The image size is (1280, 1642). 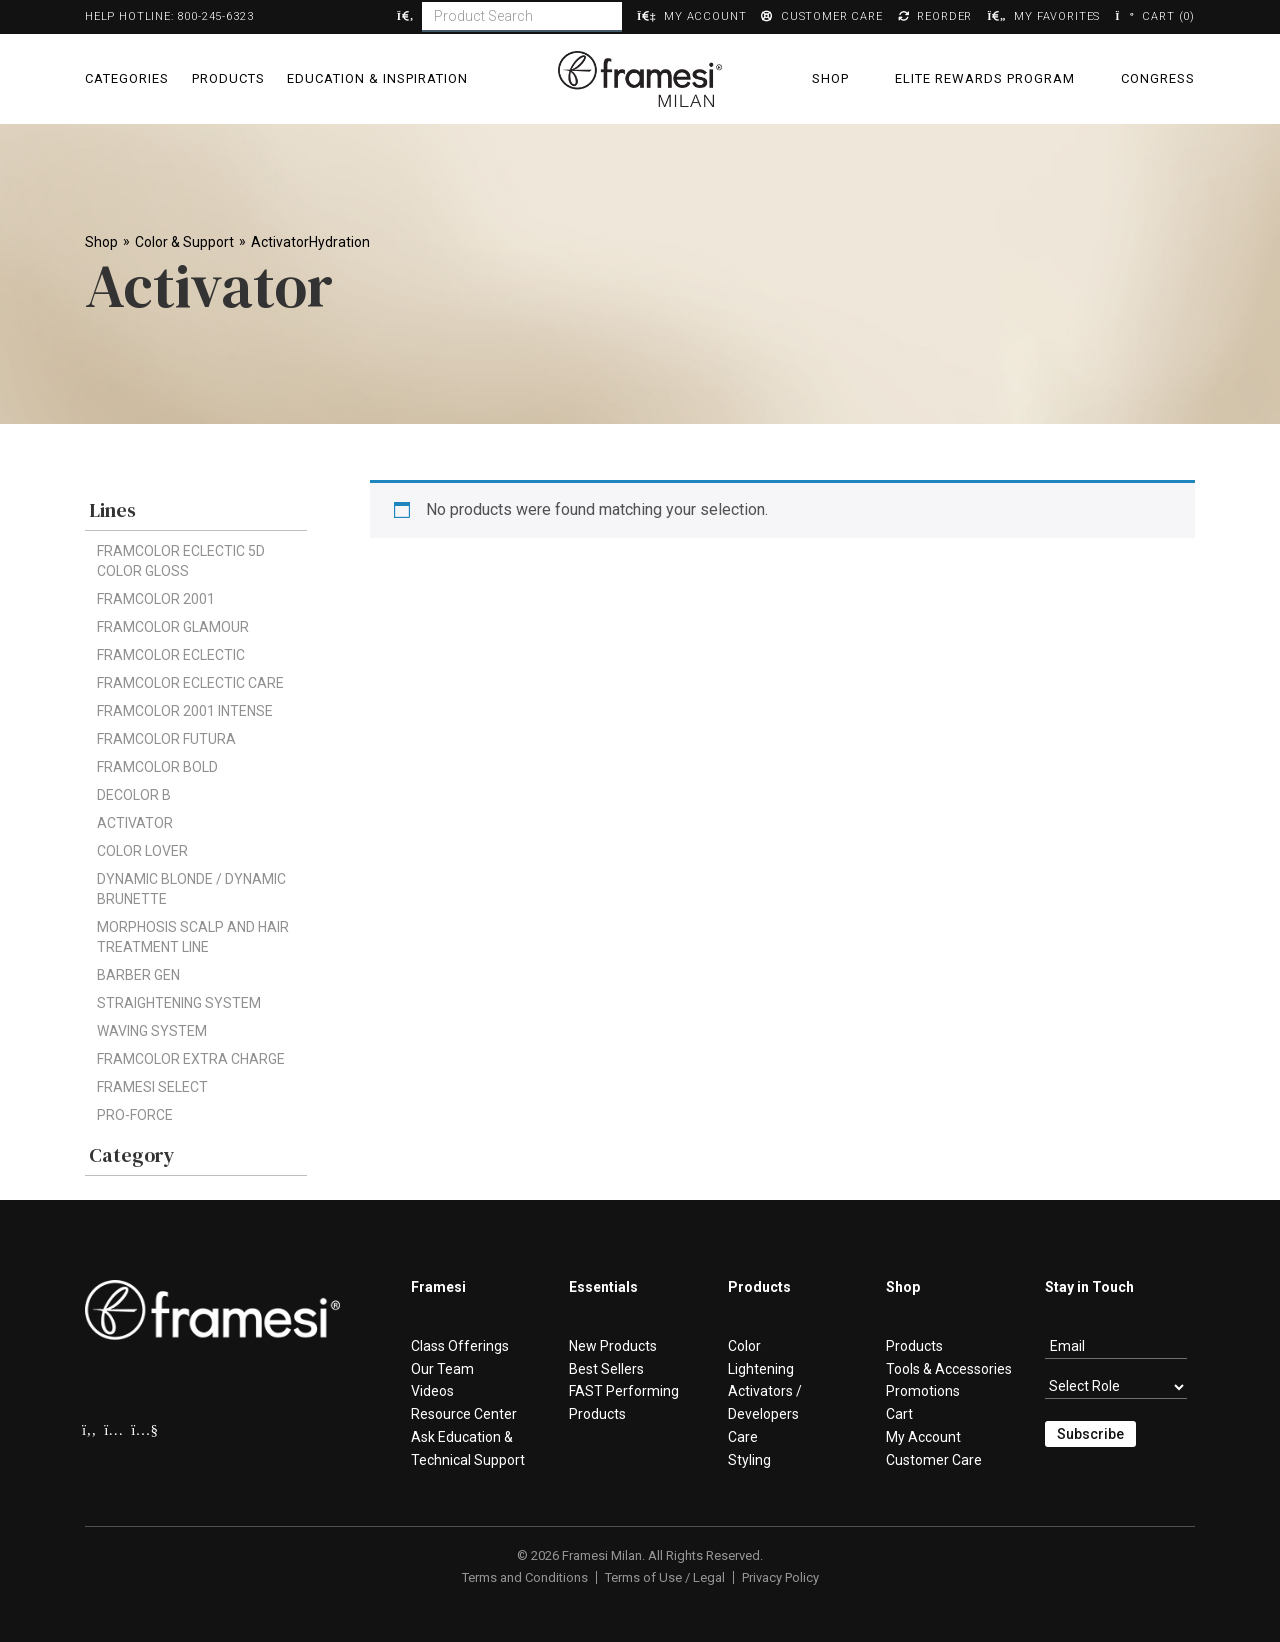 I want to click on Framcolor Glamour, so click(x=173, y=627).